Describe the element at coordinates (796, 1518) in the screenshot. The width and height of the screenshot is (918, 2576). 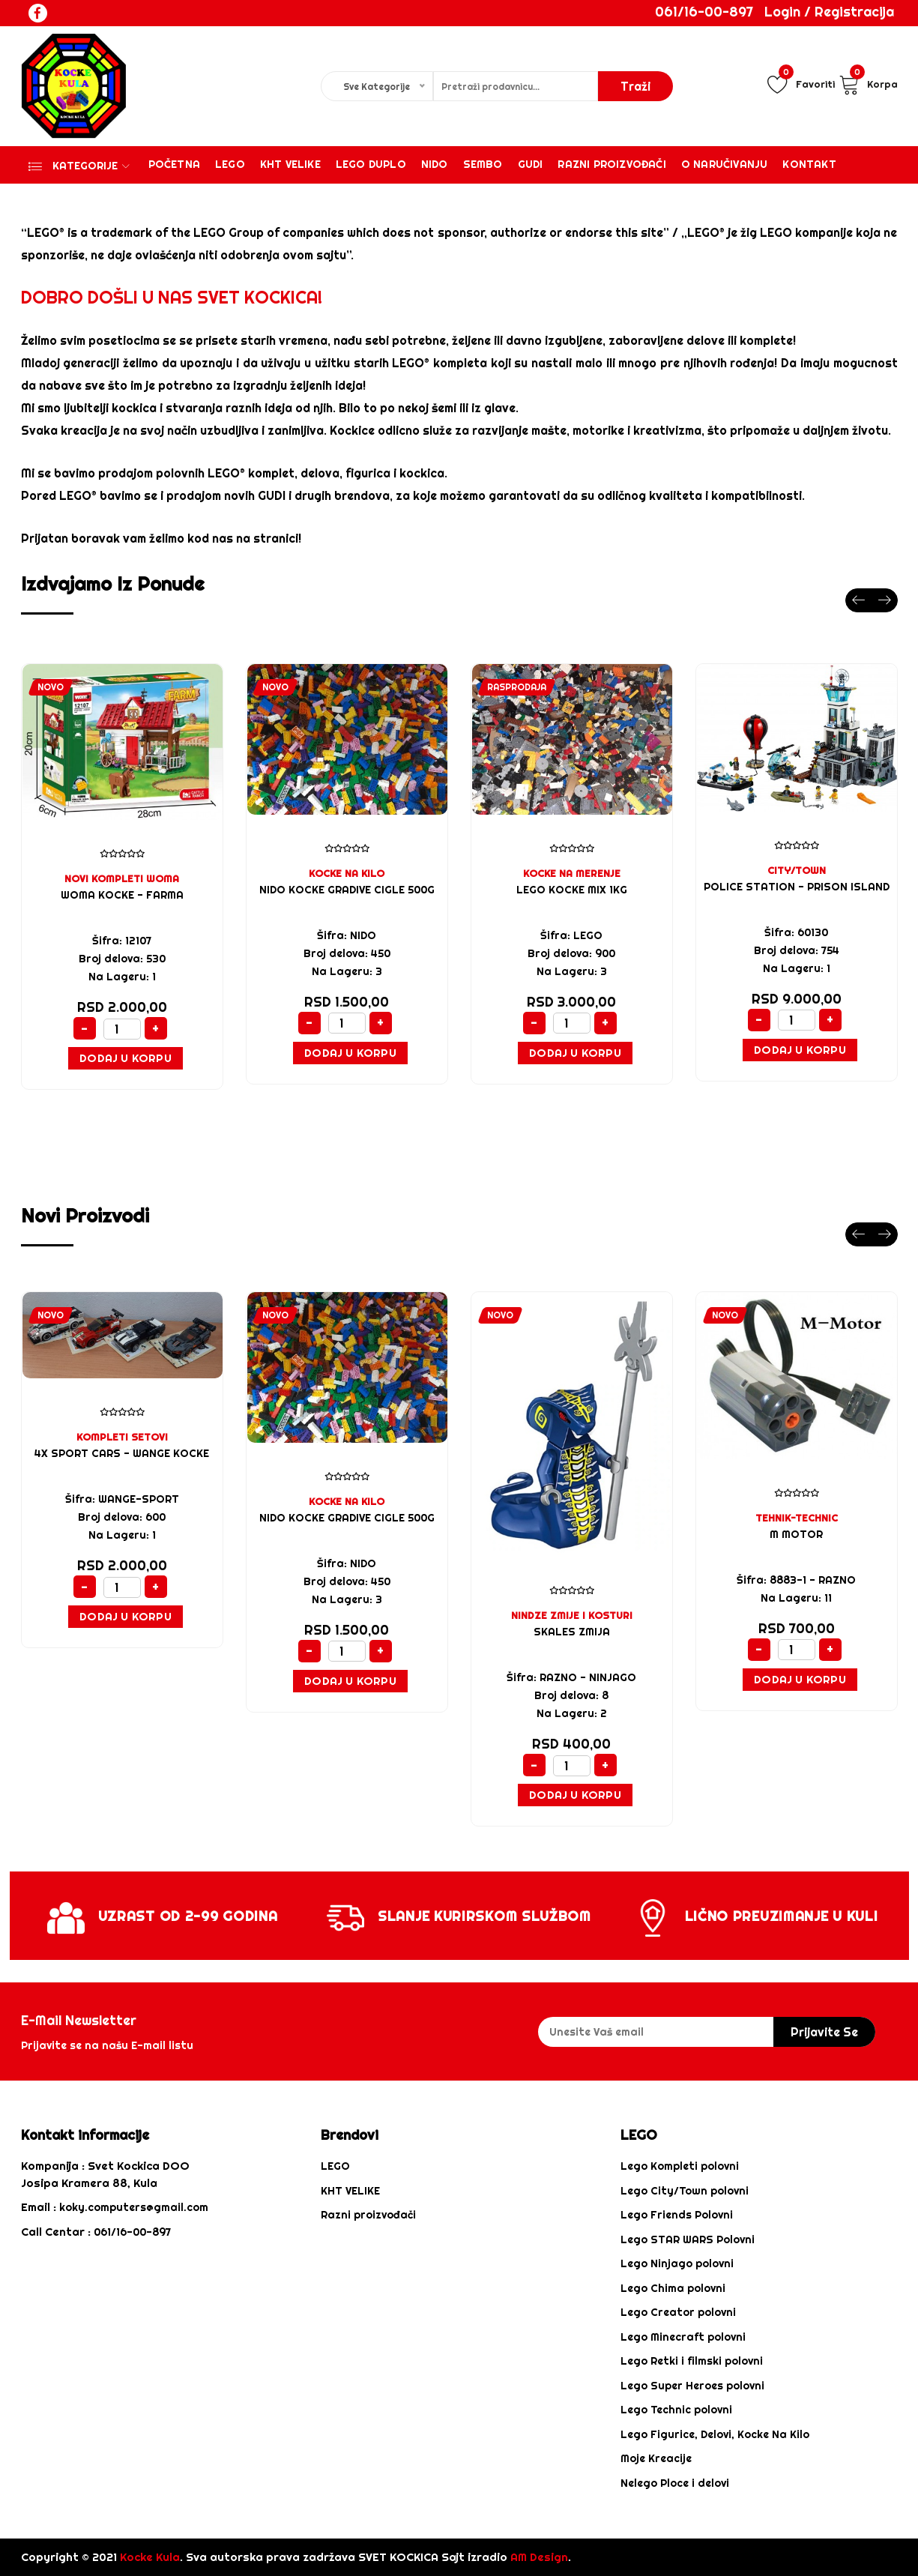
I see `TEHNIK-TECHNIC` at that location.